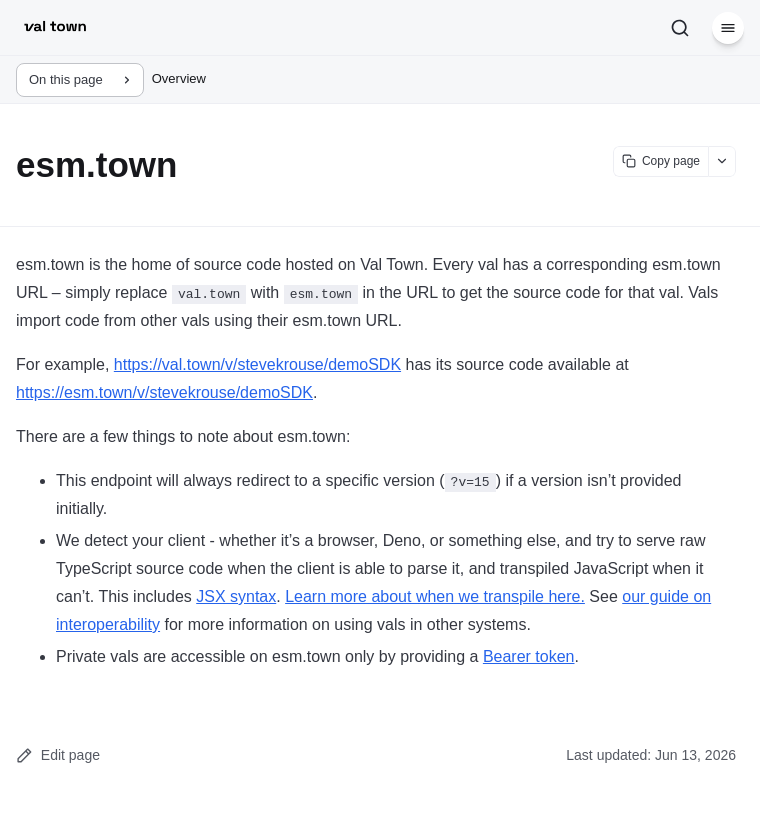 Image resolution: width=760 pixels, height=837 pixels. What do you see at coordinates (728, 28) in the screenshot?
I see `[Menu]` at bounding box center [728, 28].